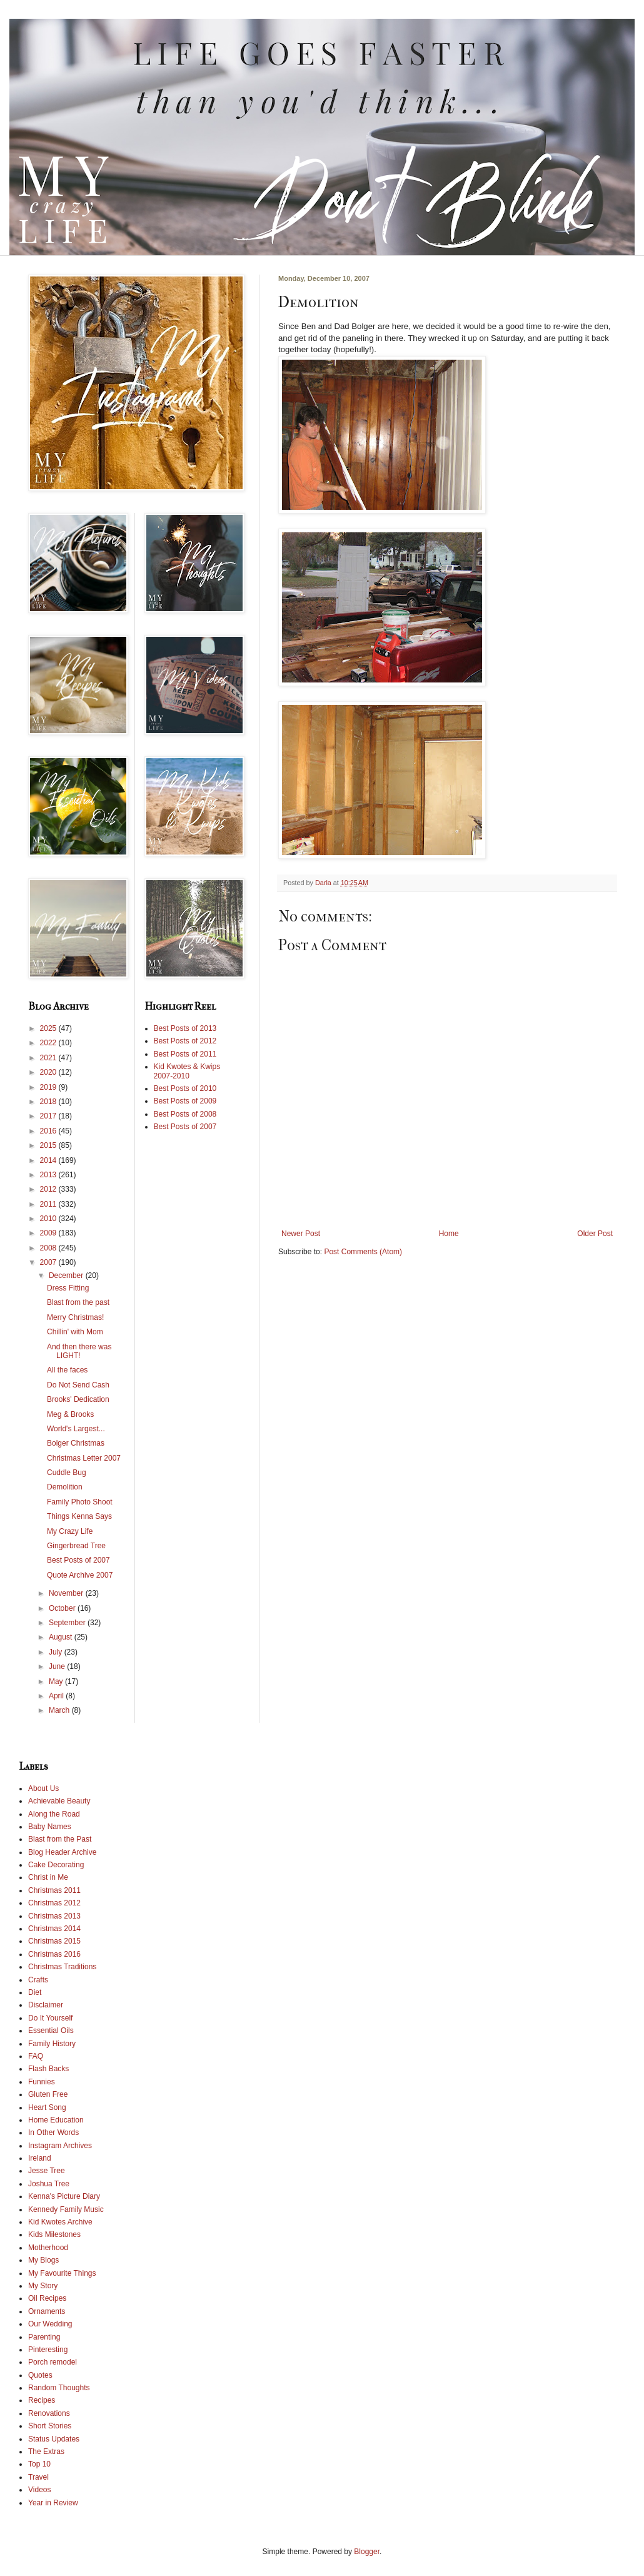 This screenshot has width=644, height=2576. What do you see at coordinates (66, 2209) in the screenshot?
I see `Kennedy Family Music` at bounding box center [66, 2209].